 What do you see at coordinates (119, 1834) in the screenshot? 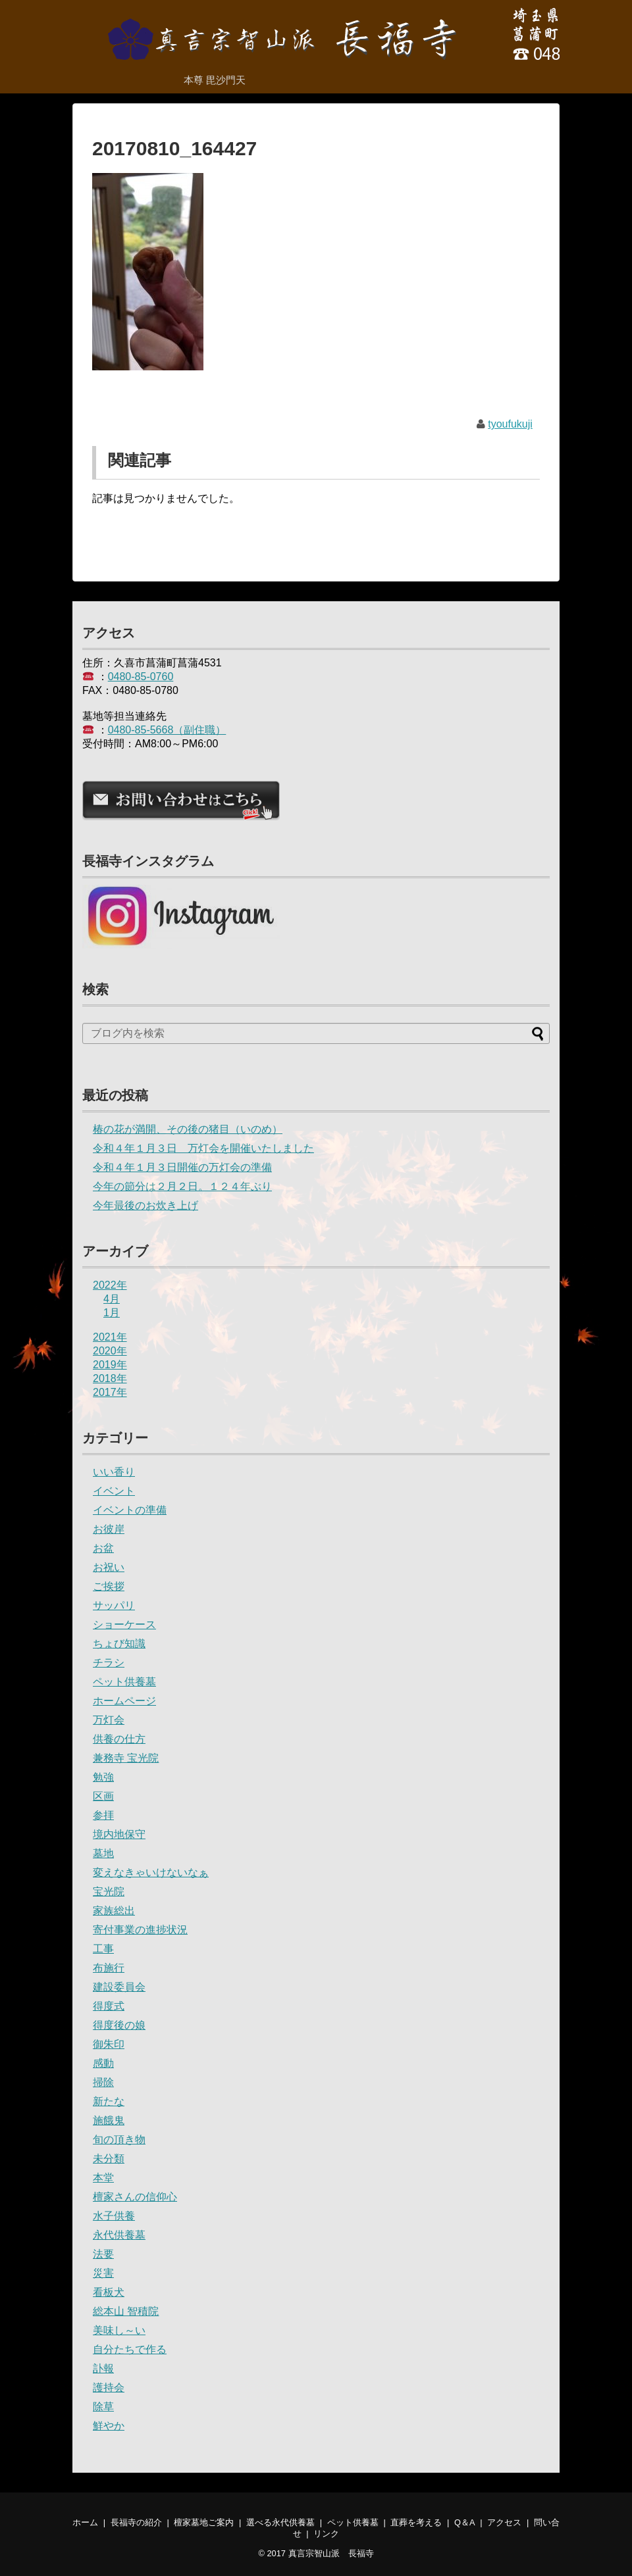
I see `境内地保守` at bounding box center [119, 1834].